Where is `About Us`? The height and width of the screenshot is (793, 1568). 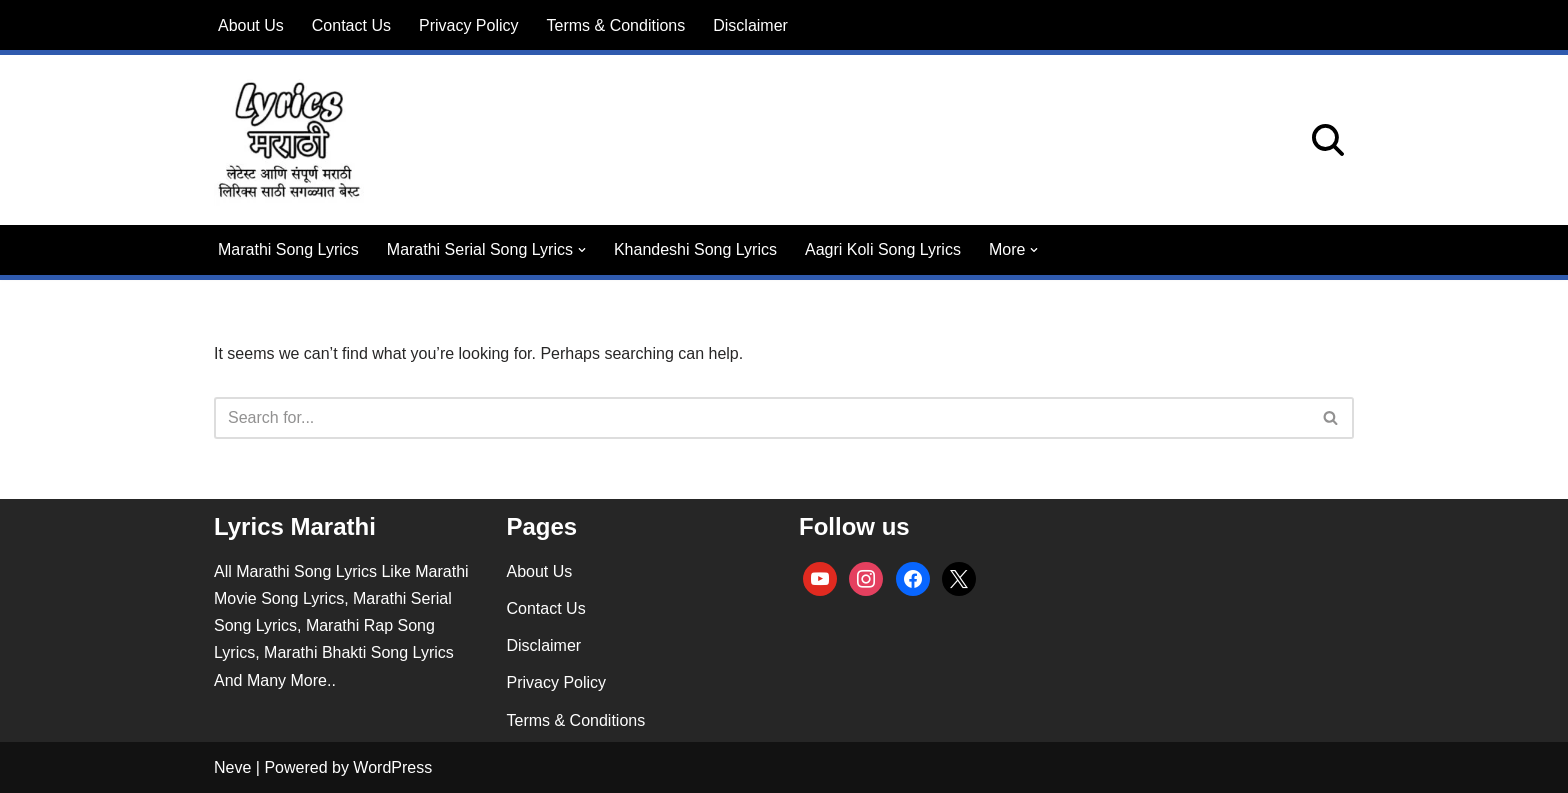
About Us is located at coordinates (251, 25).